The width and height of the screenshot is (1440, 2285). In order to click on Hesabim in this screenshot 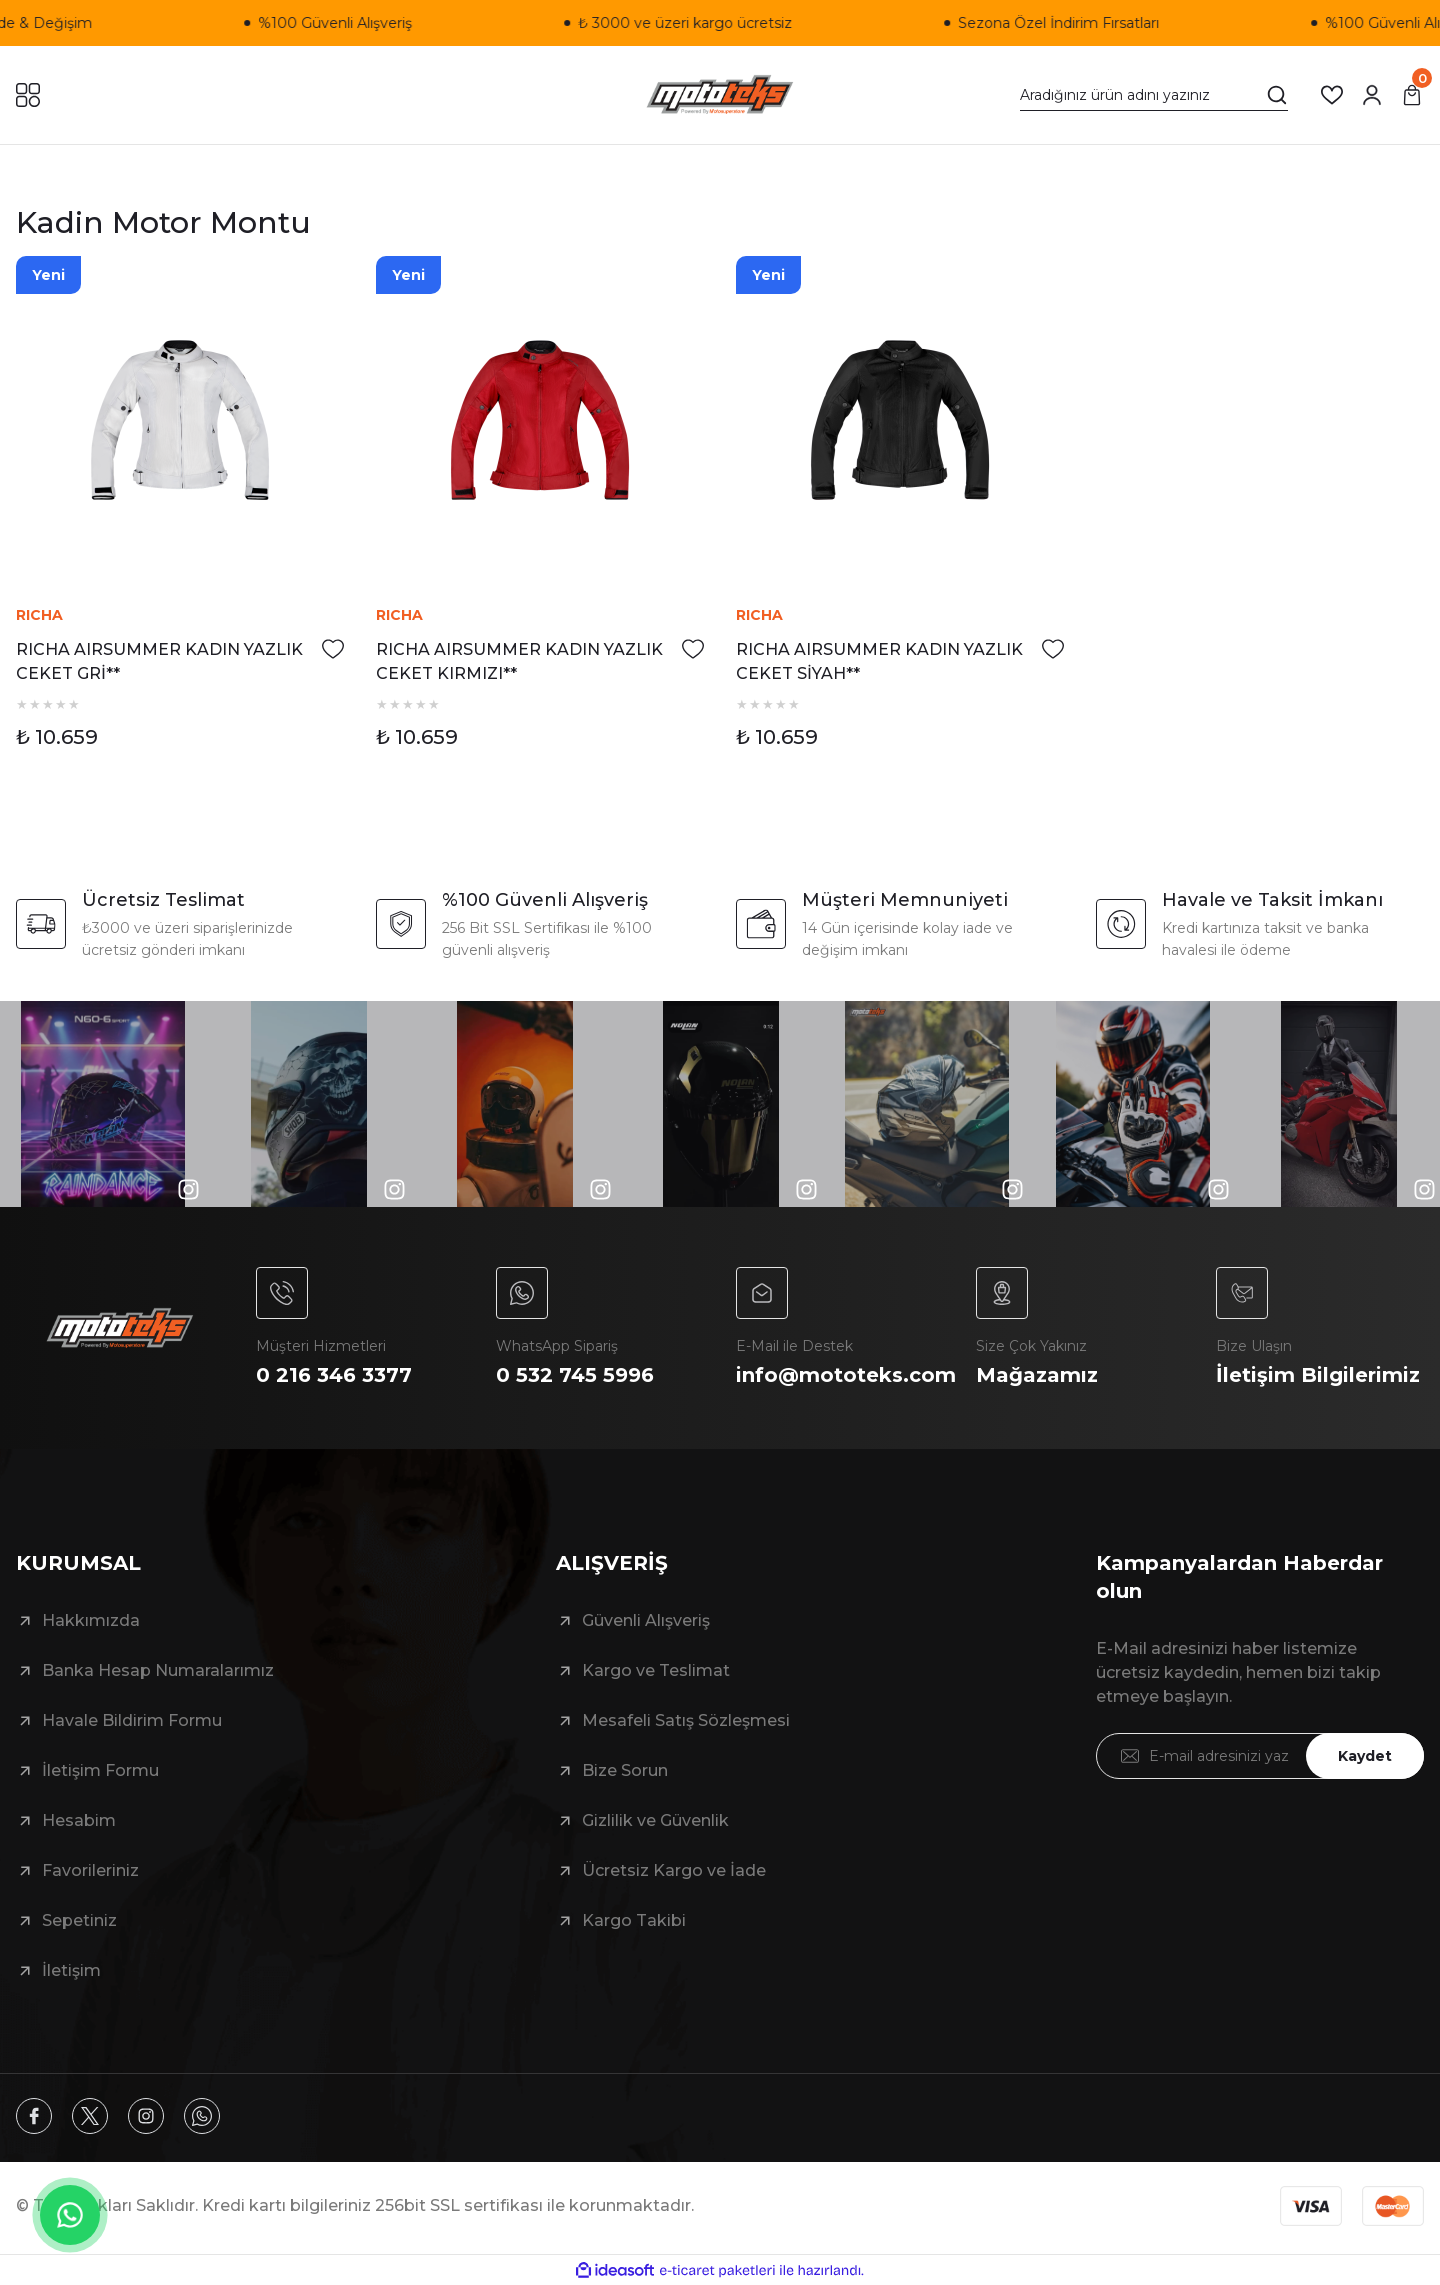, I will do `click(79, 1820)`.